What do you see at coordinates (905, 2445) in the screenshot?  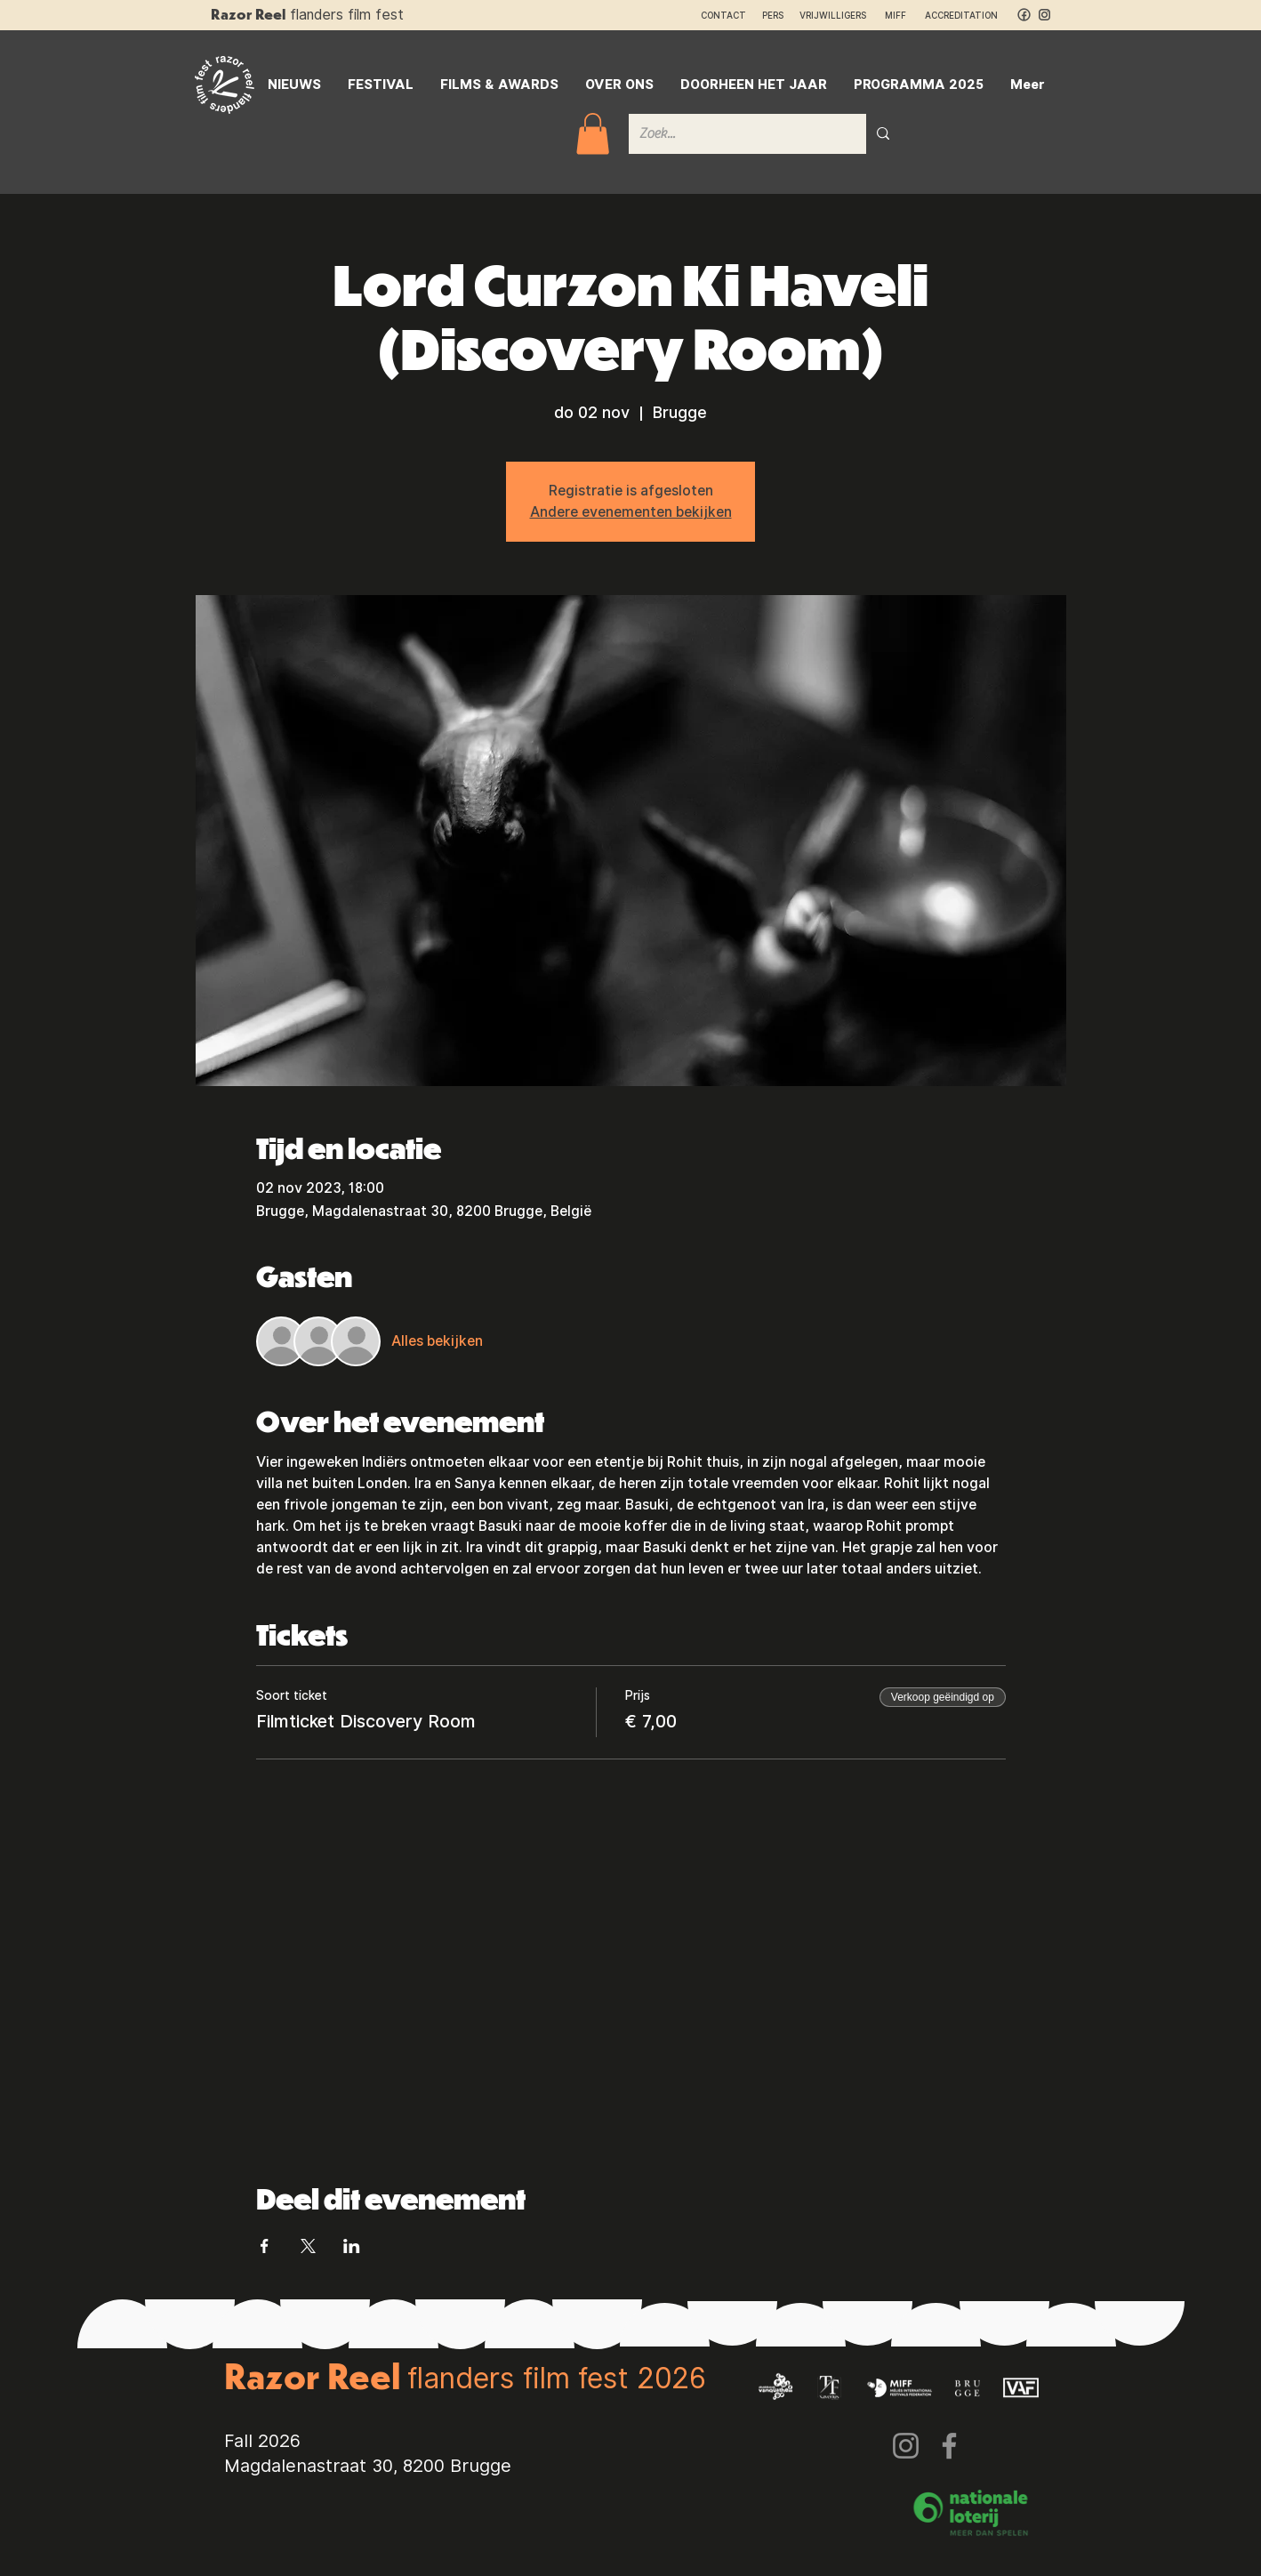 I see `[Instagram]` at bounding box center [905, 2445].